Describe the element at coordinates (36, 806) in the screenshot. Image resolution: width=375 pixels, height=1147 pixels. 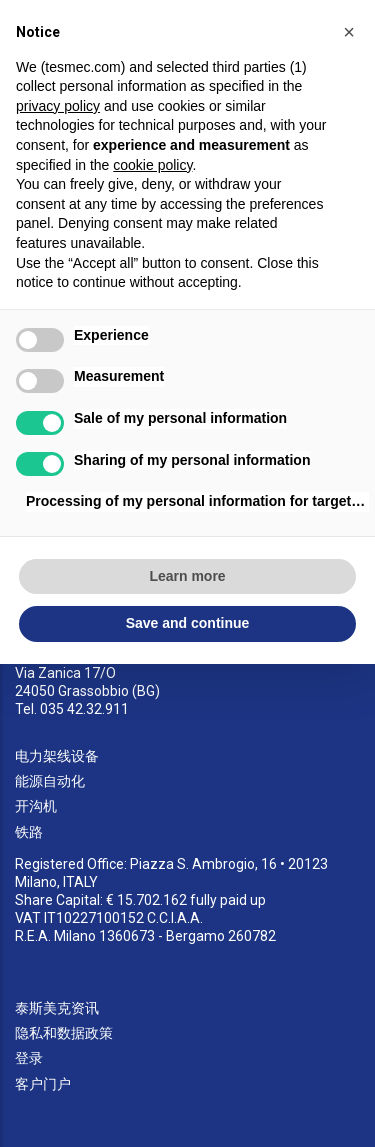
I see `开沟机` at that location.